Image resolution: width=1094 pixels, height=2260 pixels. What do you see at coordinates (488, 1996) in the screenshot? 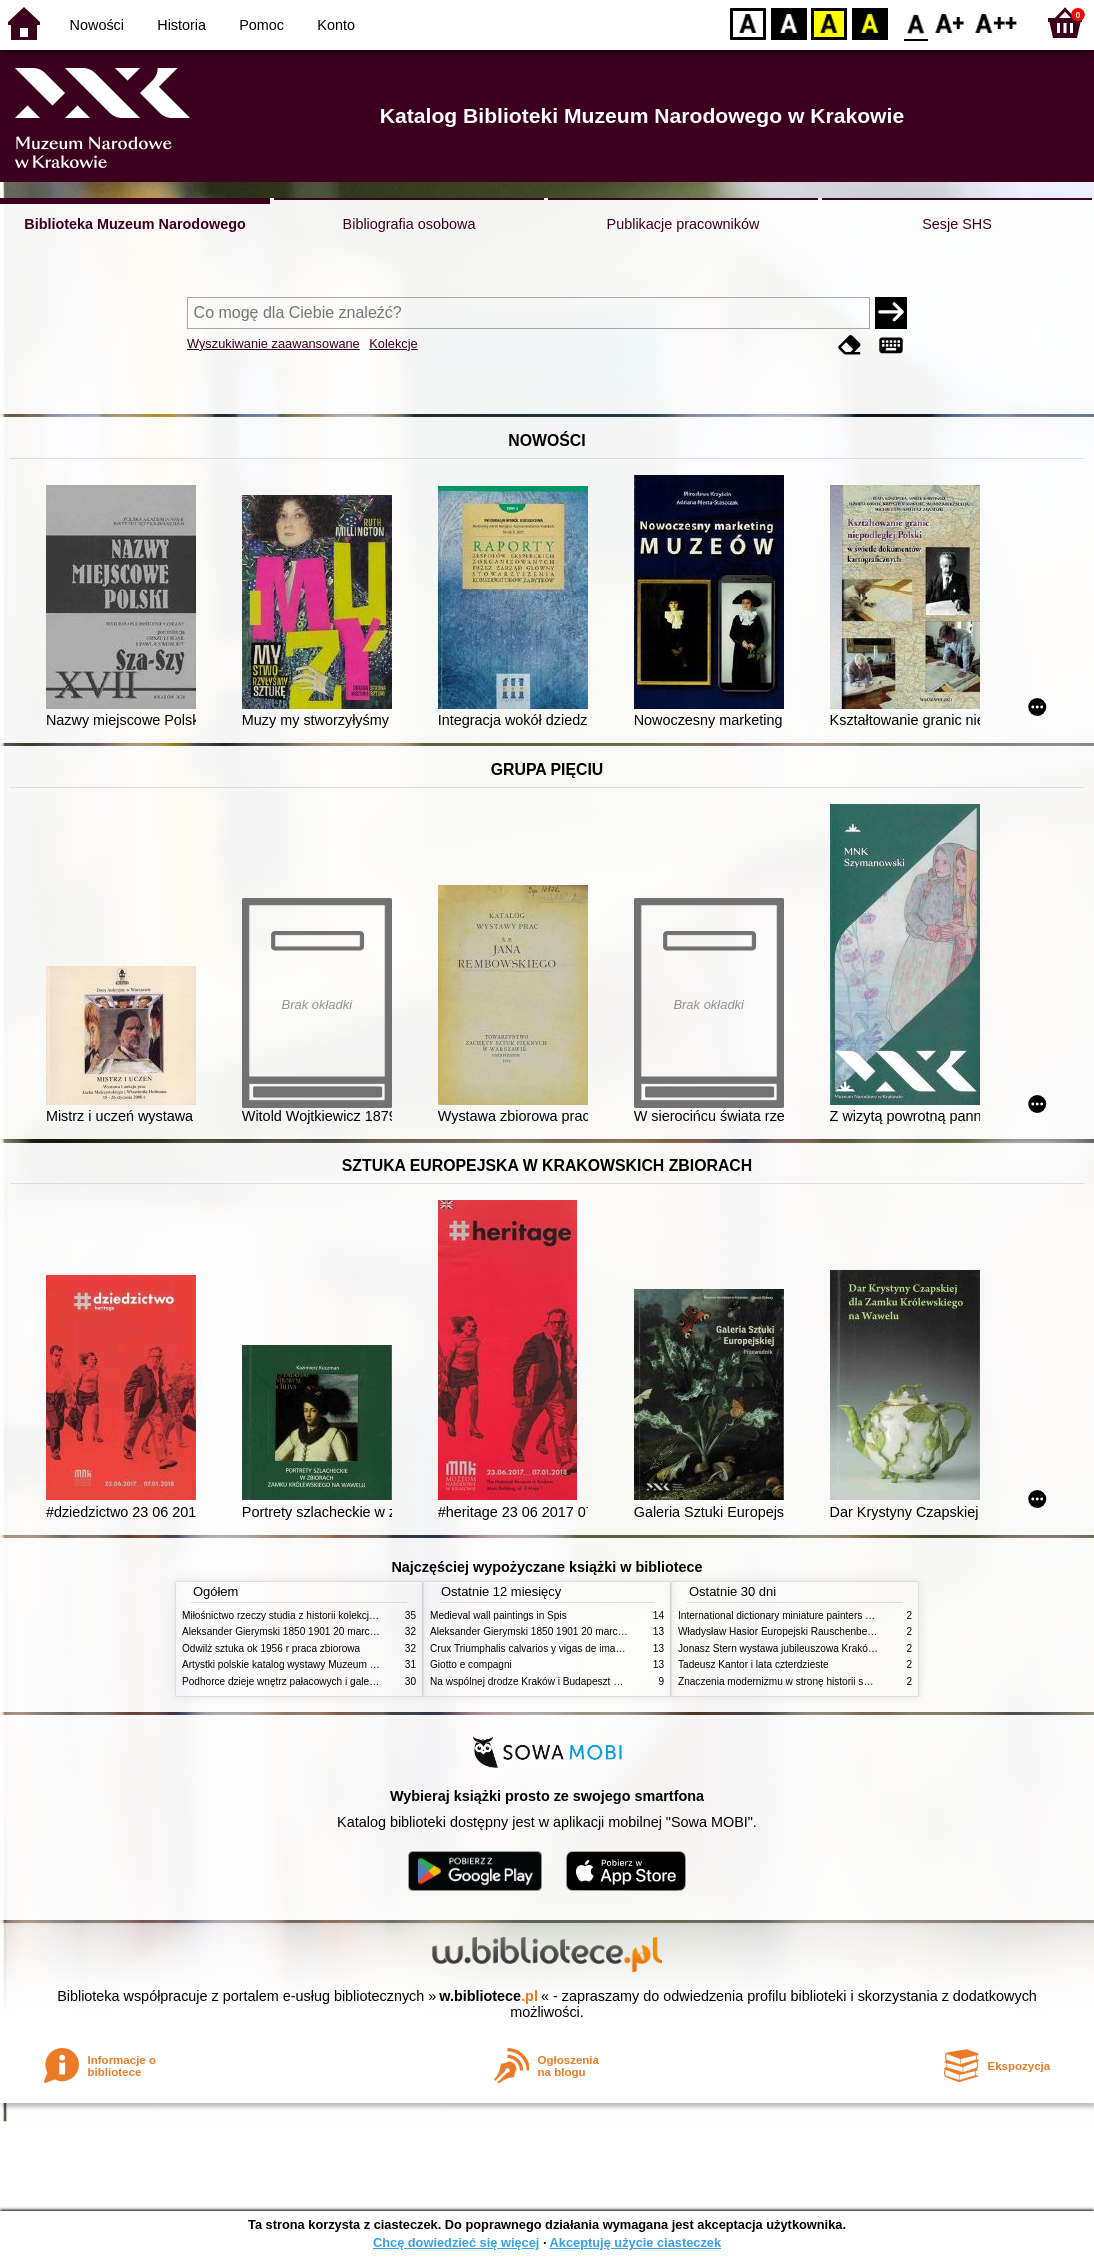
I see `w.bibliotece` at bounding box center [488, 1996].